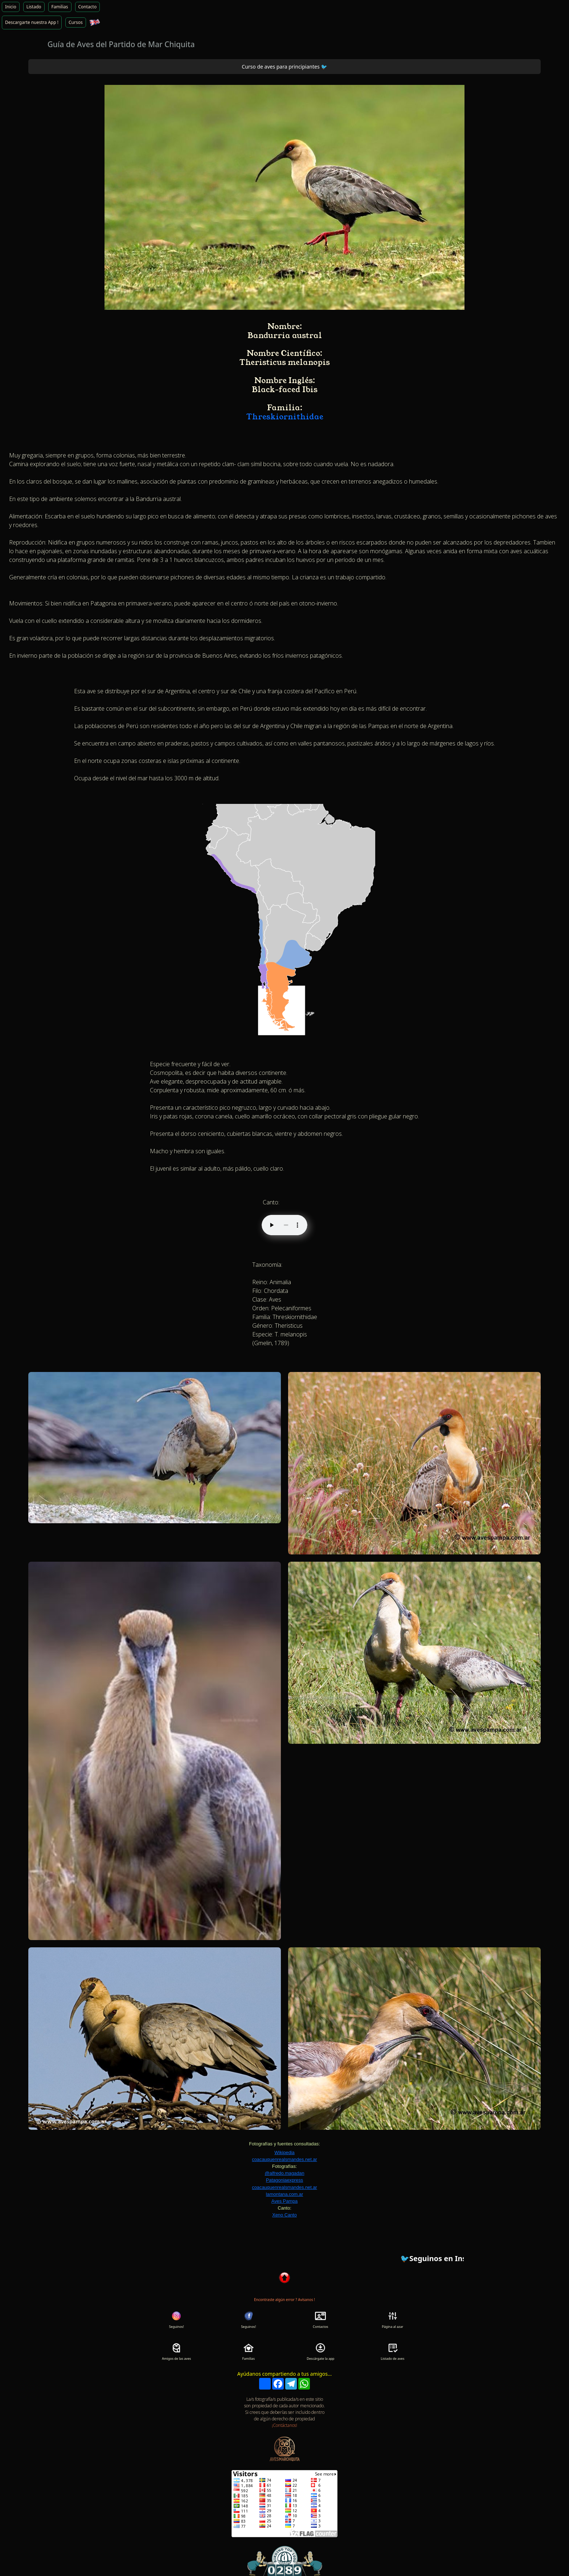  Describe the element at coordinates (87, 7) in the screenshot. I see `Contacto` at that location.